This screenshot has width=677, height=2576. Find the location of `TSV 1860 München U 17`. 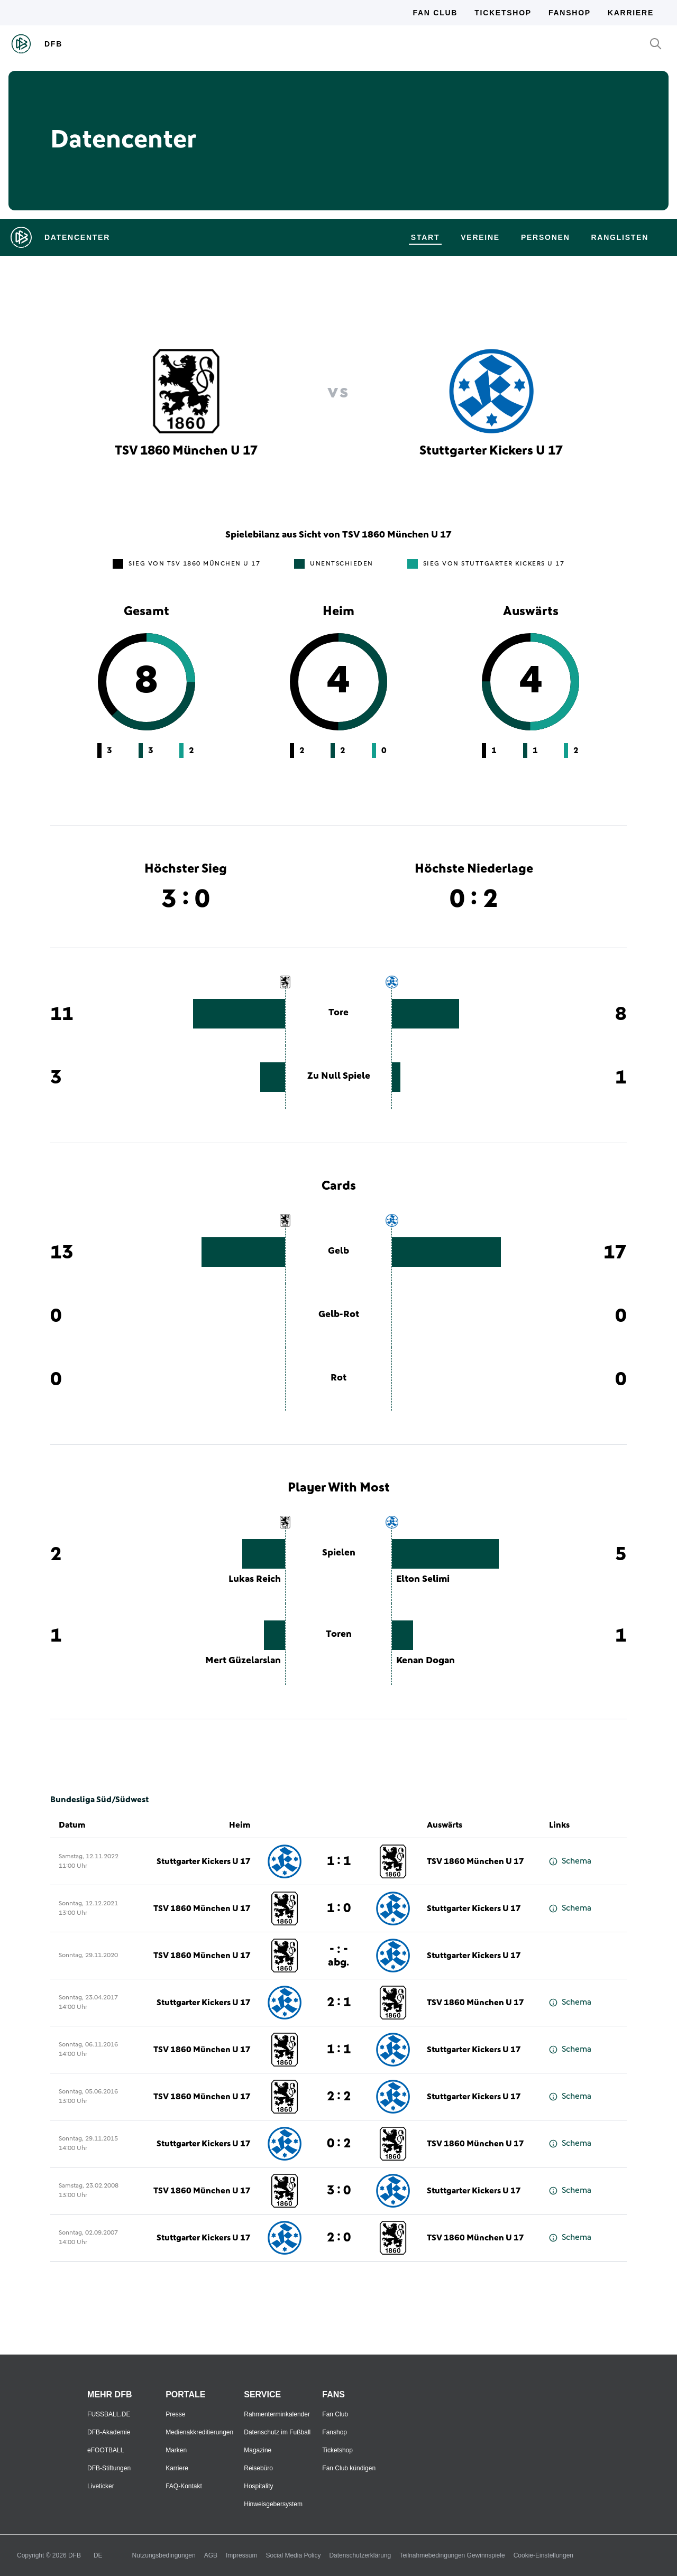

TSV 1860 München U 17 is located at coordinates (475, 1861).